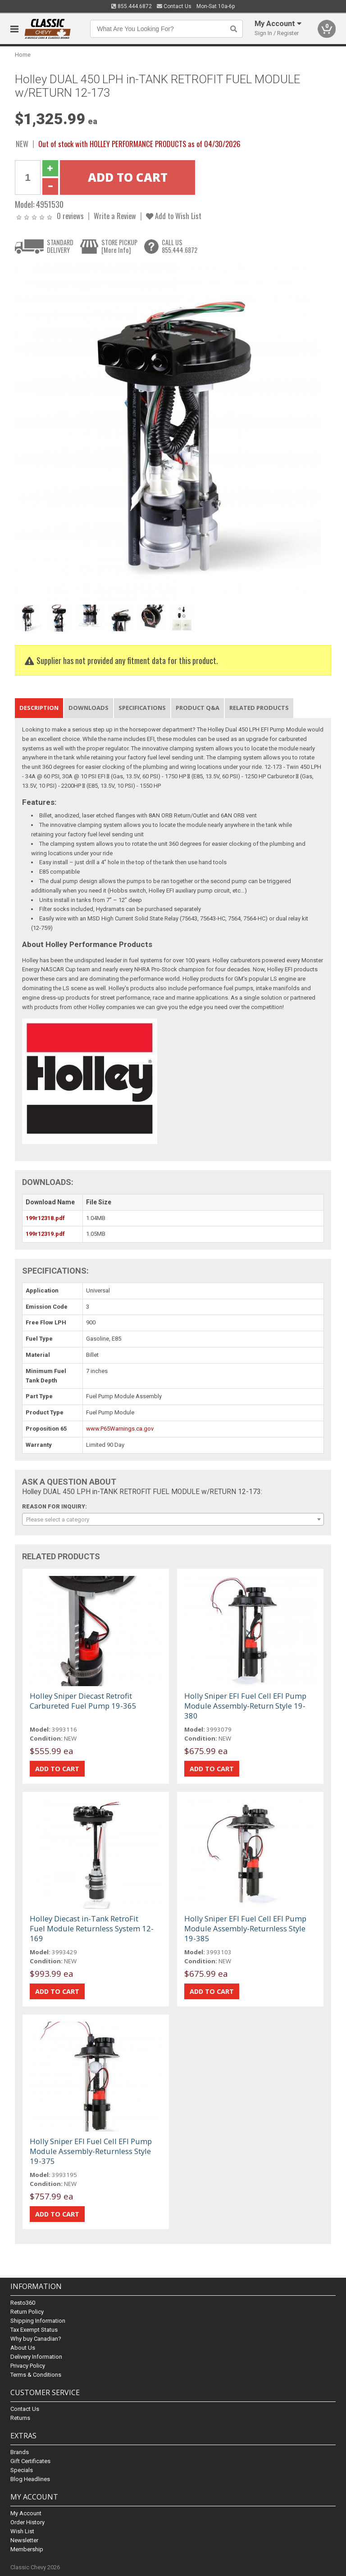 This screenshot has height=2576, width=346. Describe the element at coordinates (131, 6) in the screenshot. I see `855.444.6872` at that location.